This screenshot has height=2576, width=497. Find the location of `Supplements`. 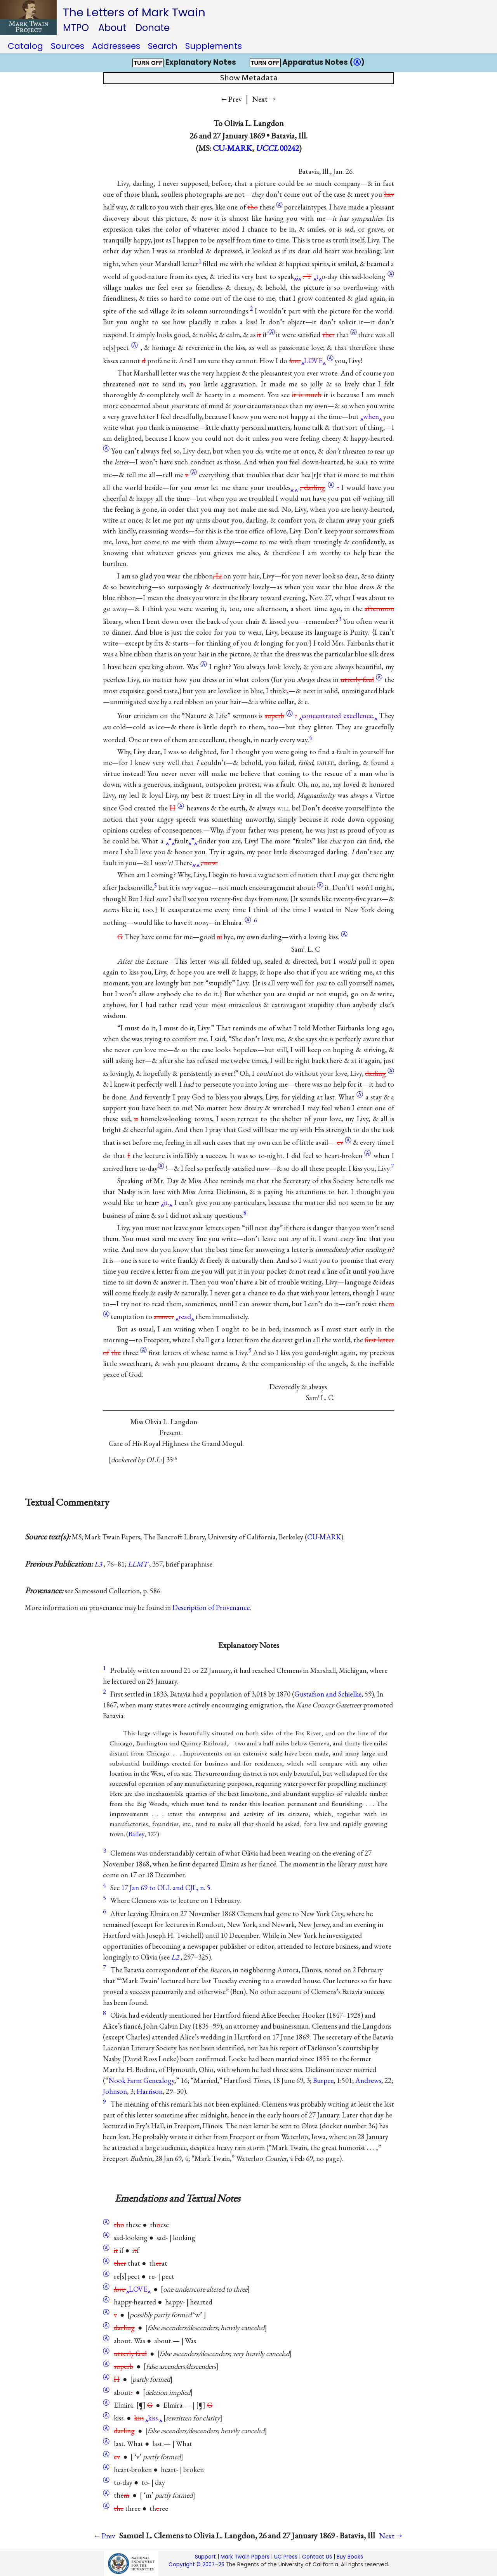

Supplements is located at coordinates (213, 46).